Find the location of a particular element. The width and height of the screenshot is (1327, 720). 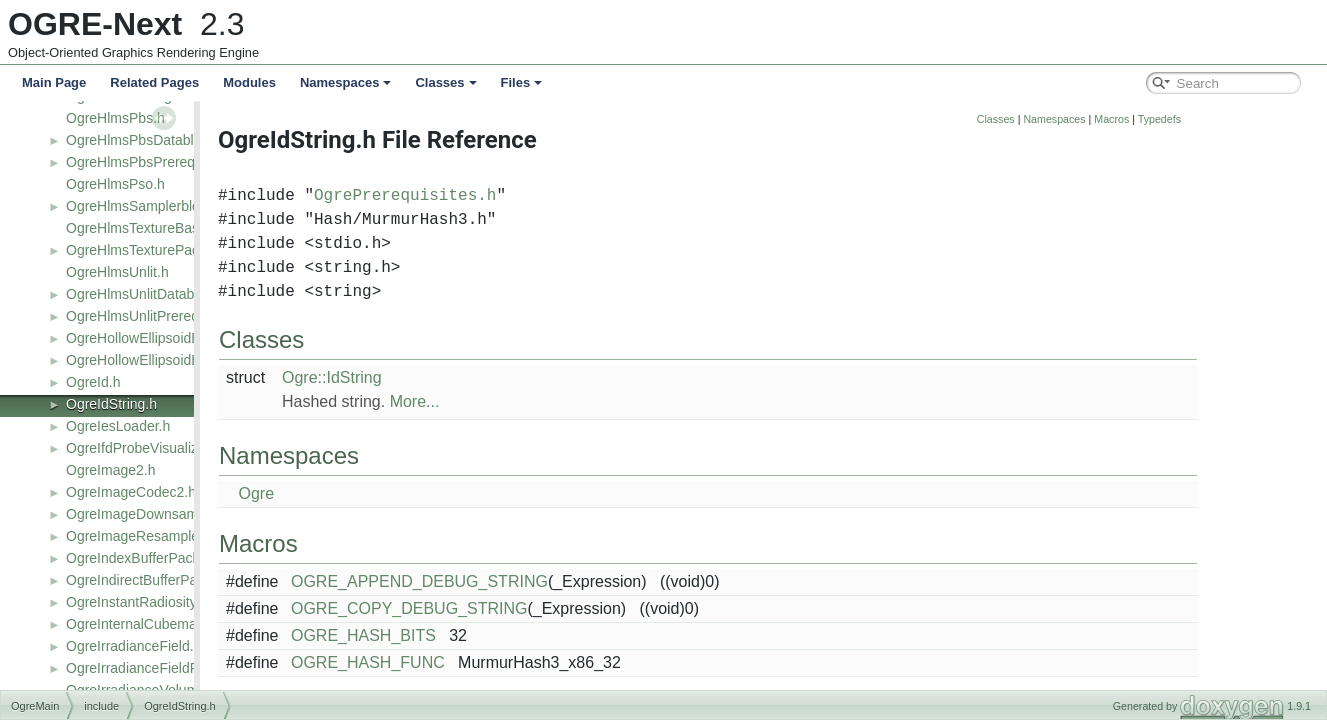

Files is located at coordinates (522, 82).